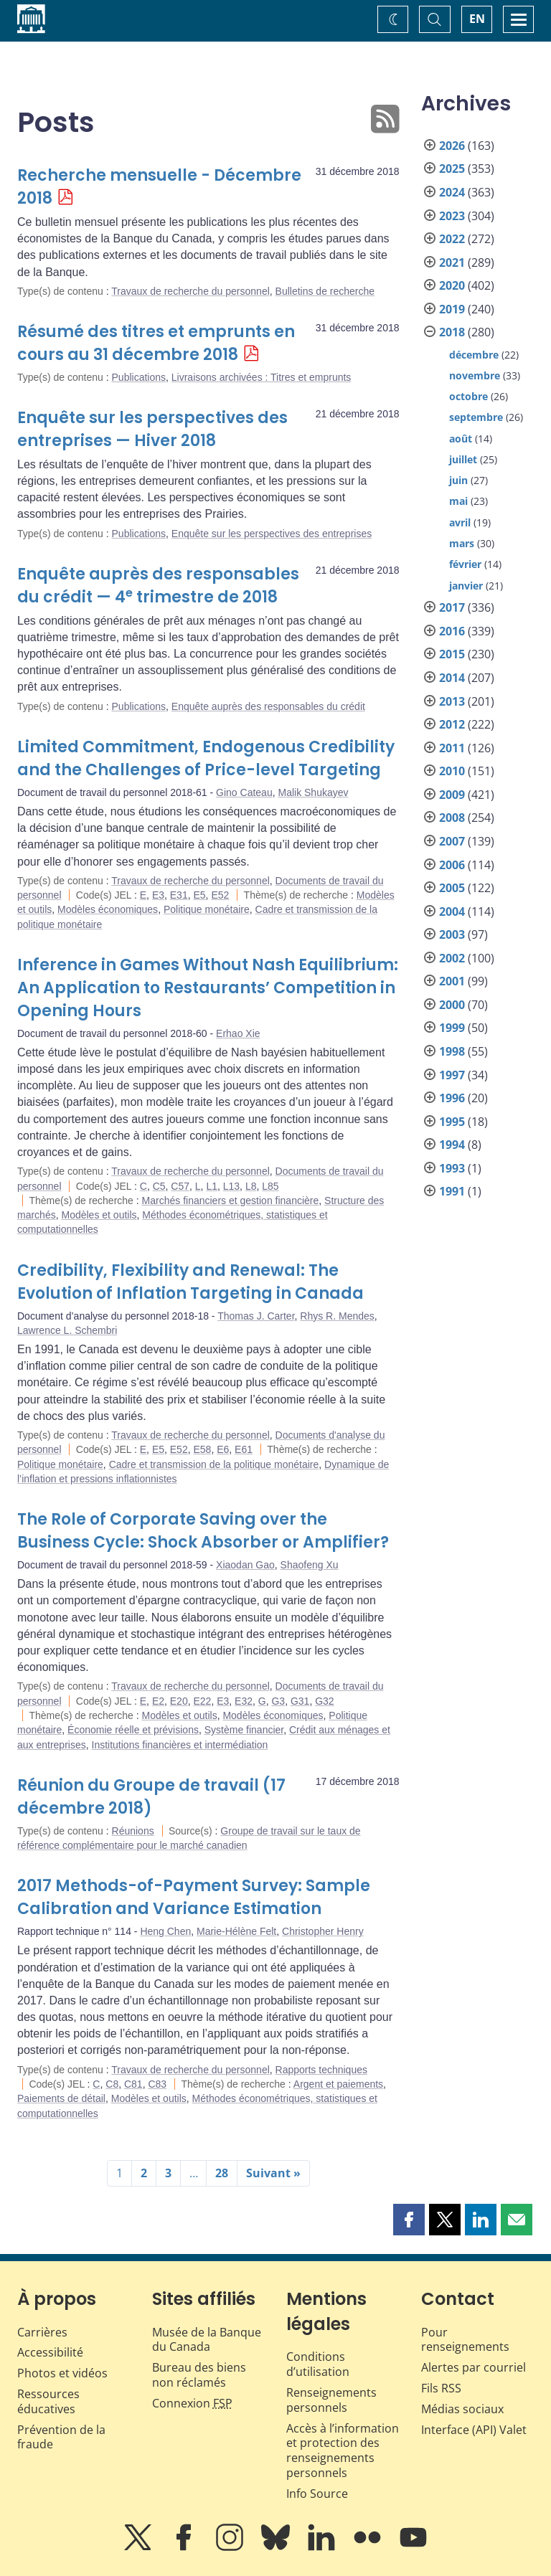 Image resolution: width=551 pixels, height=2576 pixels. I want to click on Réunion du Groupe de travail (17 décembre 2018), so click(151, 1796).